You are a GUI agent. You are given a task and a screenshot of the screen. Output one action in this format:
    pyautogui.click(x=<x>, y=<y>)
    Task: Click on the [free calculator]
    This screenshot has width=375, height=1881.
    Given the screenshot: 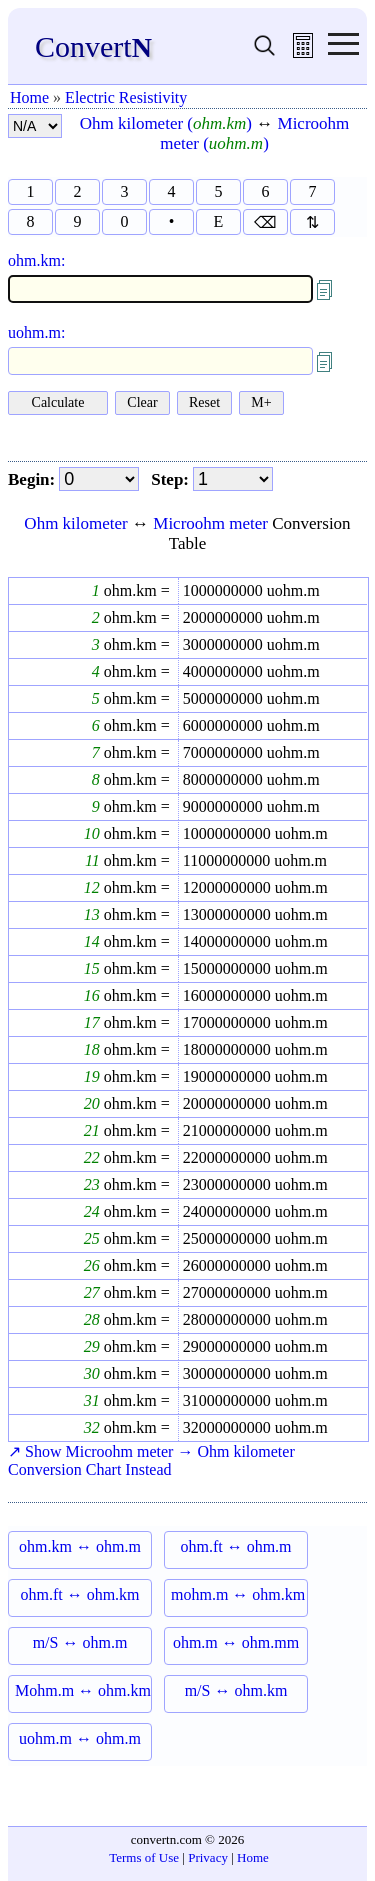 What is the action you would take?
    pyautogui.click(x=303, y=52)
    